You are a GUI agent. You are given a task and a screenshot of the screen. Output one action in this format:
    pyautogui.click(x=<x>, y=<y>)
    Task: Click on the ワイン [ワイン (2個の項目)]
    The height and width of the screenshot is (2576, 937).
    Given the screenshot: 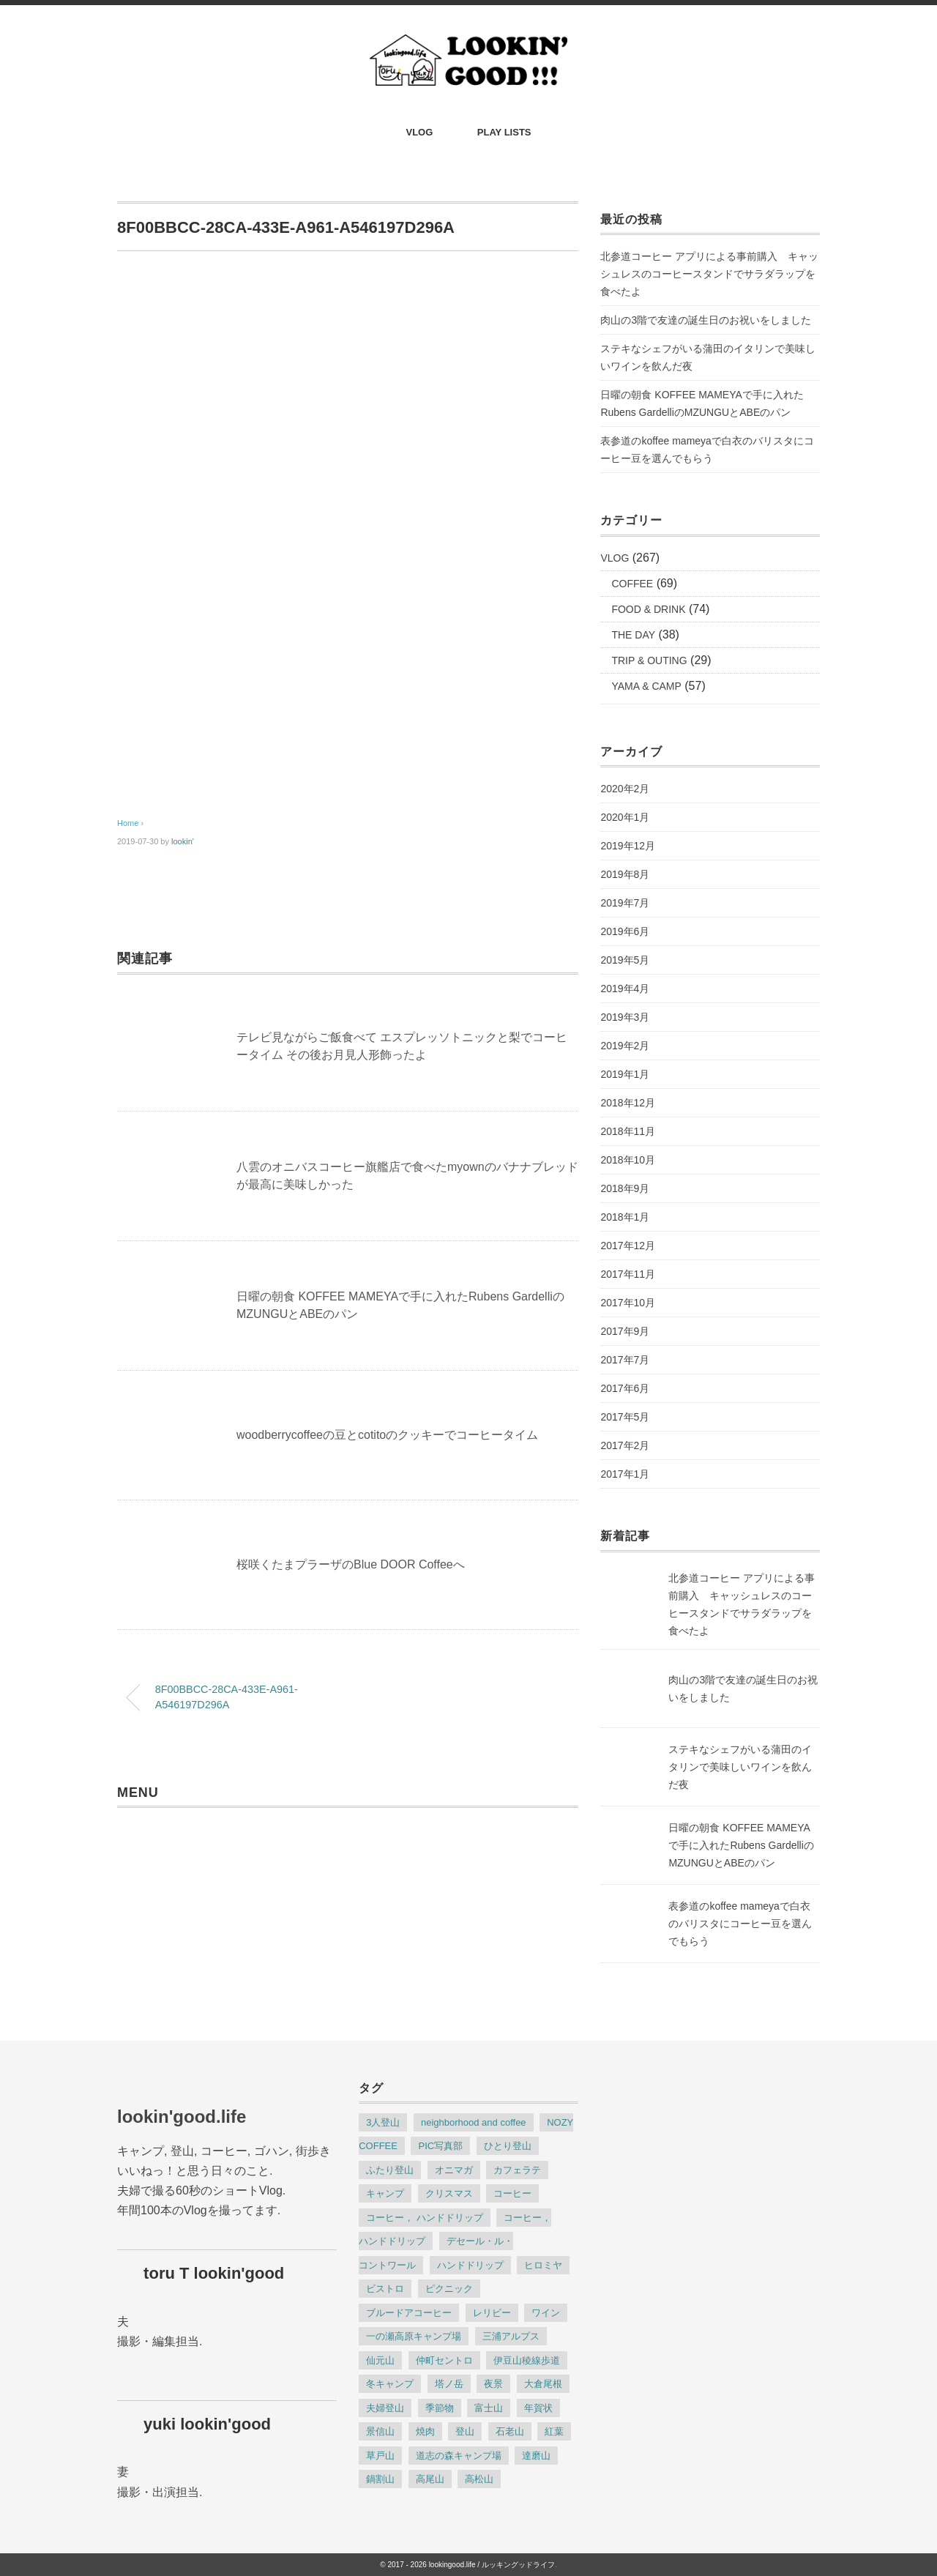 What is the action you would take?
    pyautogui.click(x=545, y=2312)
    